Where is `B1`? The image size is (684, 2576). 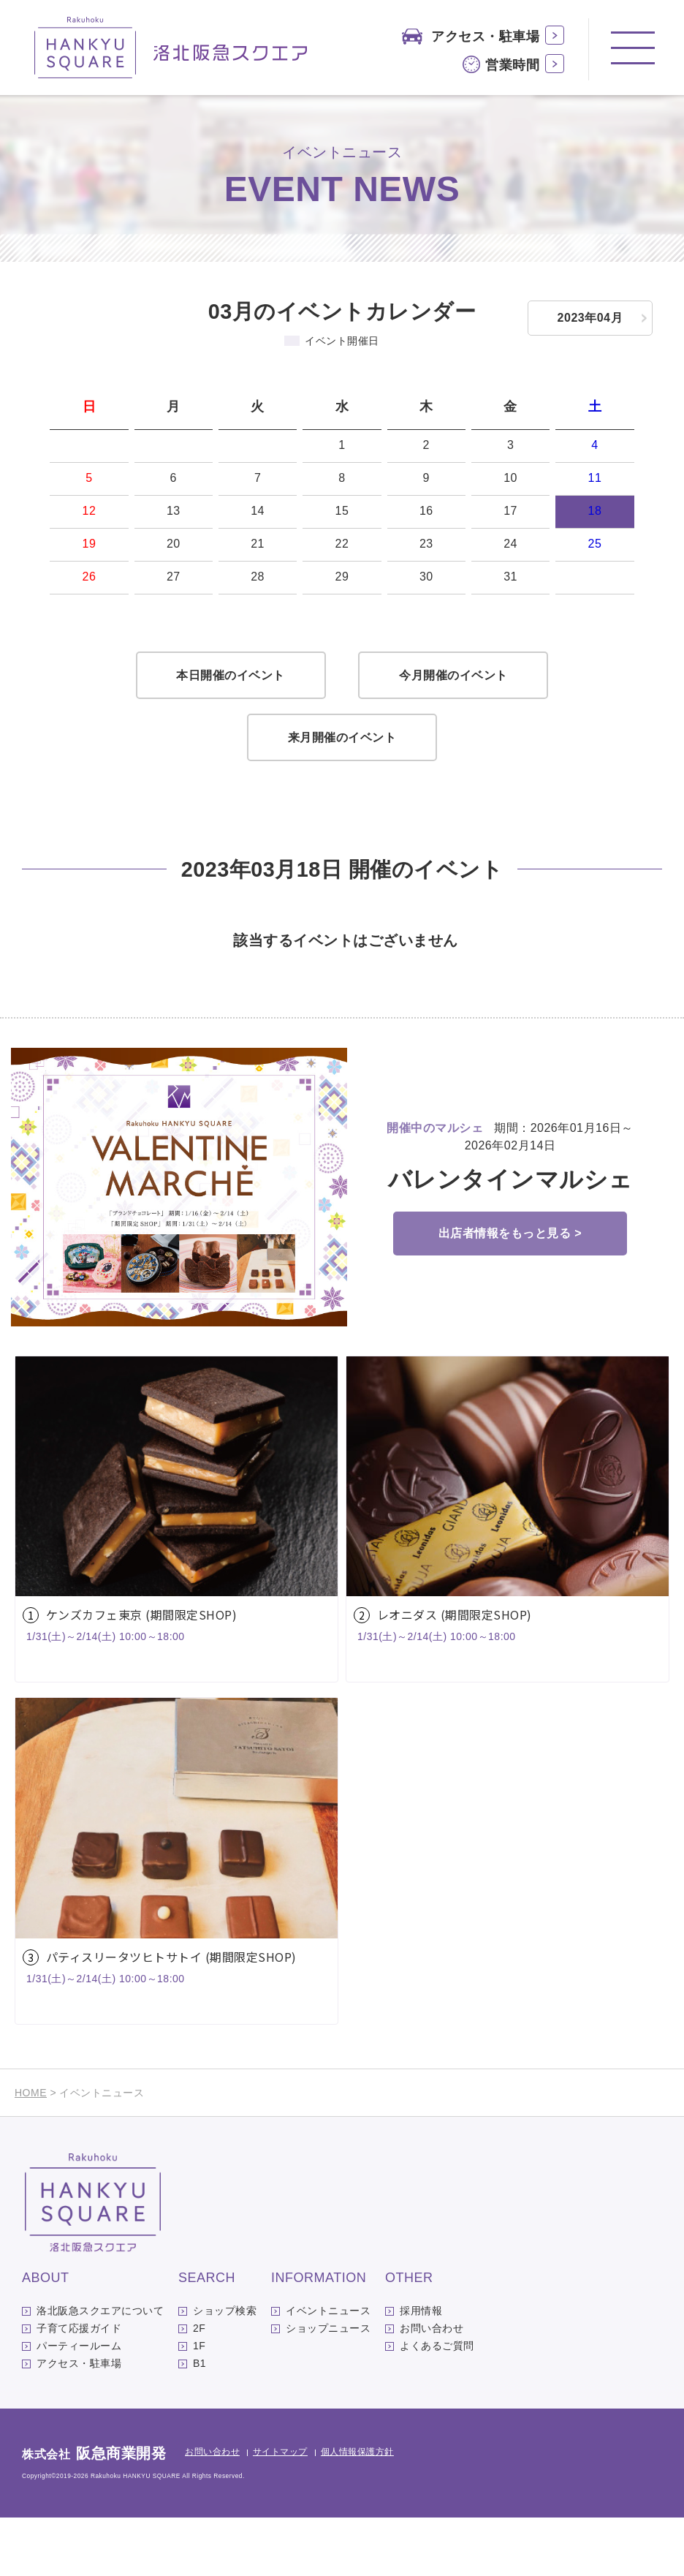
B1 is located at coordinates (199, 2422).